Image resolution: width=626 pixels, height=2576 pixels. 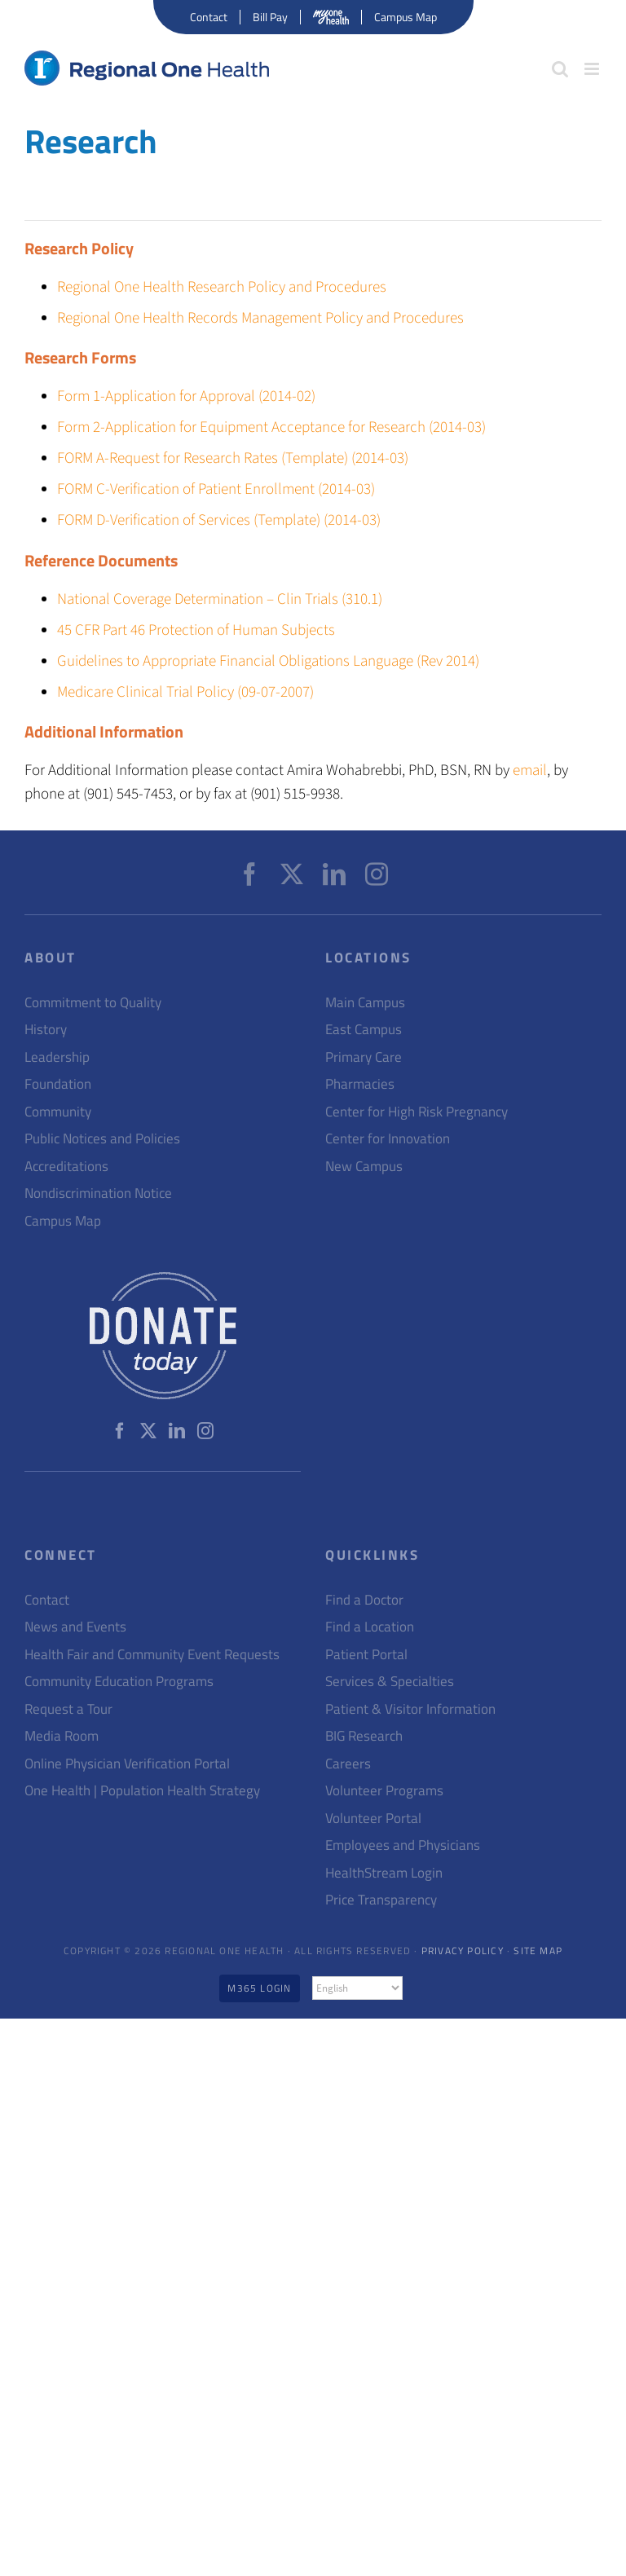 I want to click on Primary Care, so click(x=363, y=1057).